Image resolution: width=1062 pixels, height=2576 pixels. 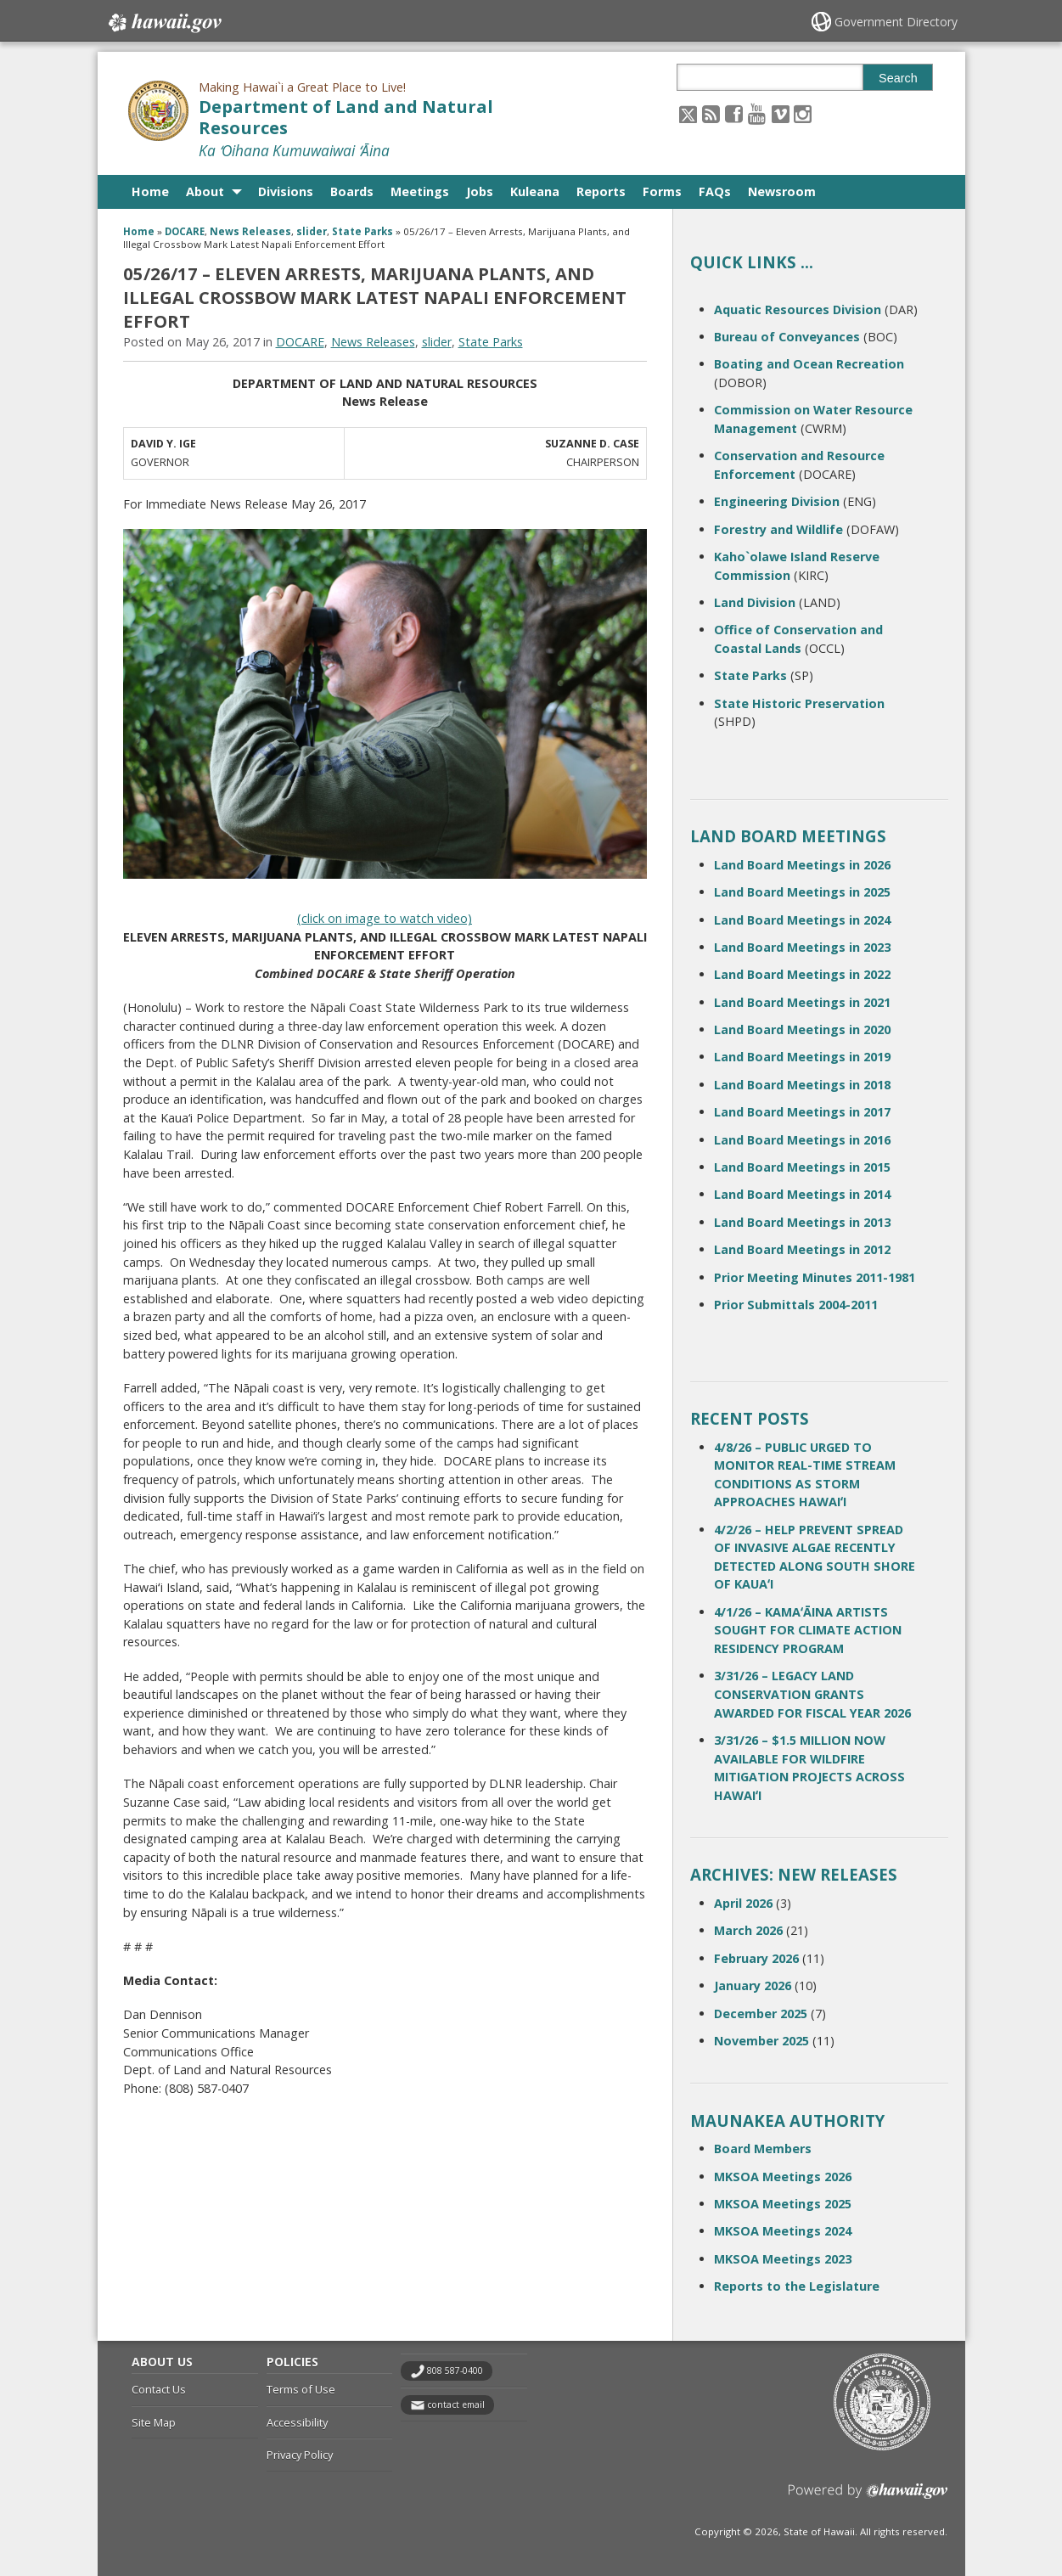 What do you see at coordinates (479, 191) in the screenshot?
I see `Jobs` at bounding box center [479, 191].